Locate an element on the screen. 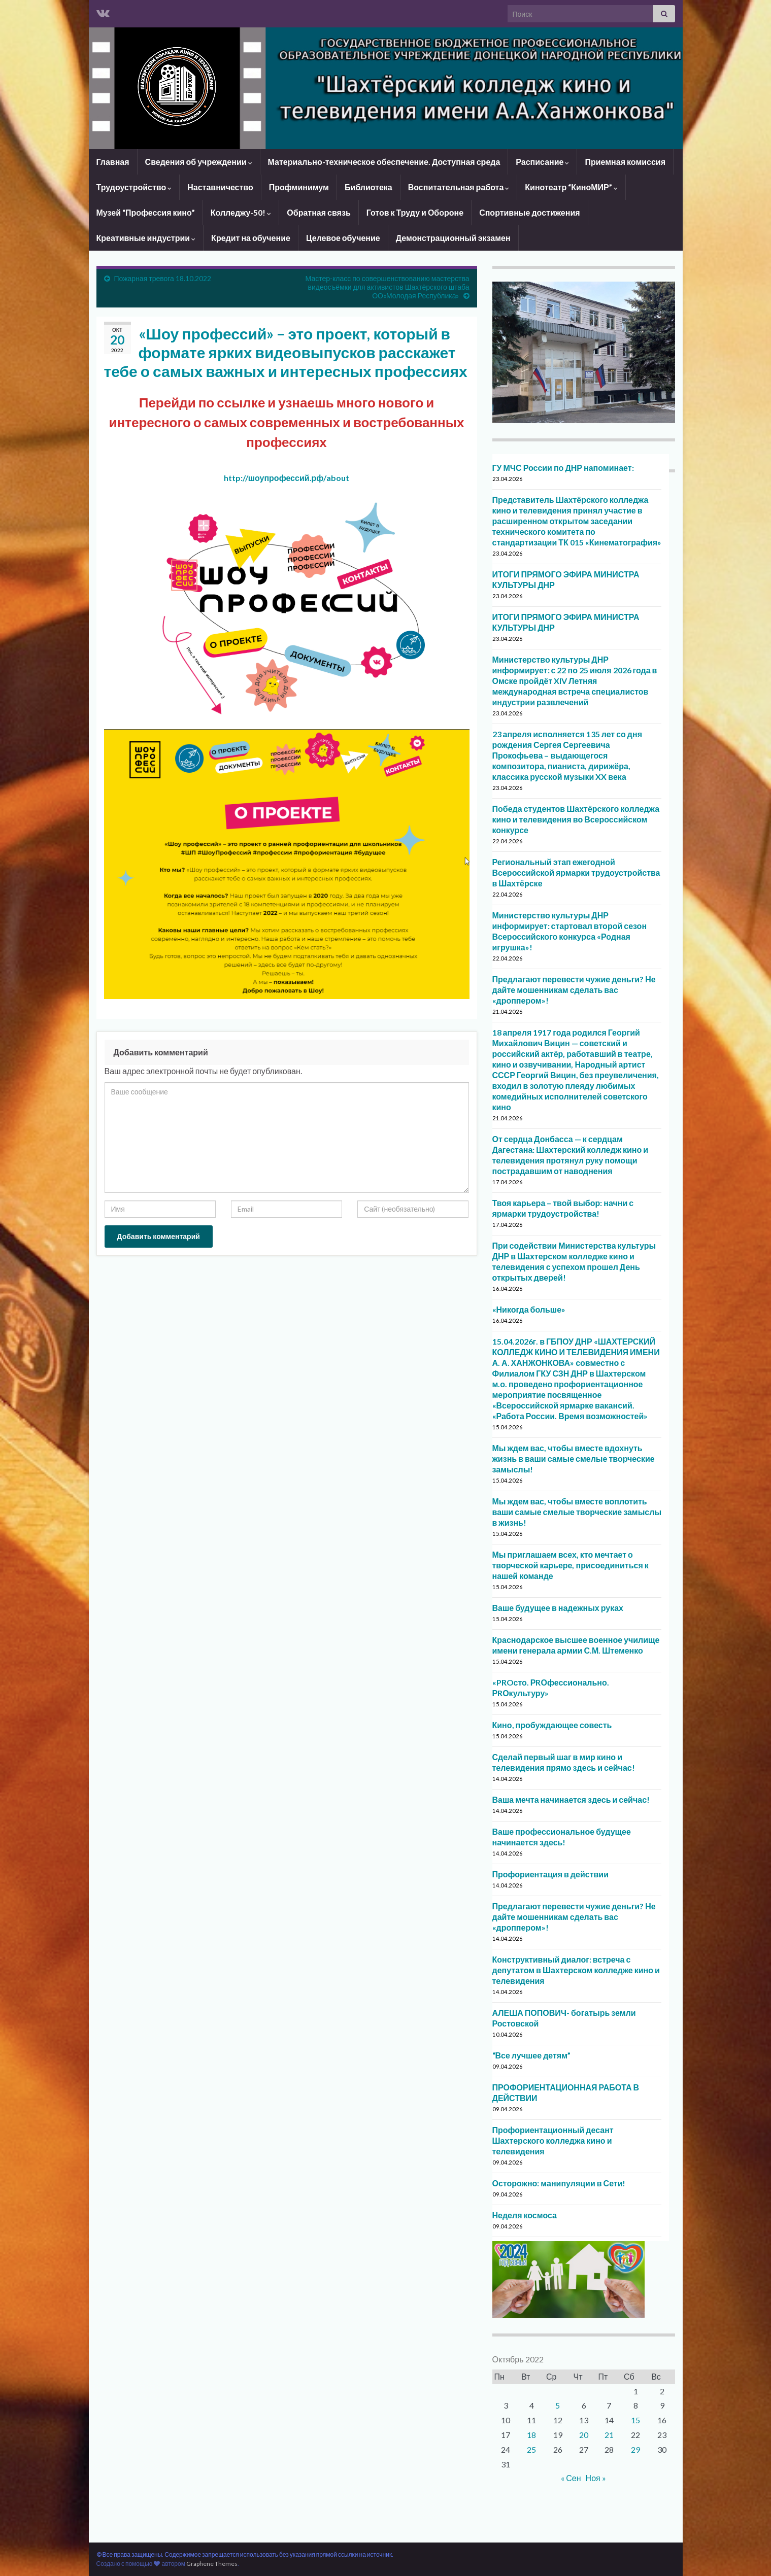 This screenshot has height=2576, width=771. Мы ждем вас, чтобы вместе воплотить ваши самые смелые творческие замыслы в жизнь! is located at coordinates (577, 1511).